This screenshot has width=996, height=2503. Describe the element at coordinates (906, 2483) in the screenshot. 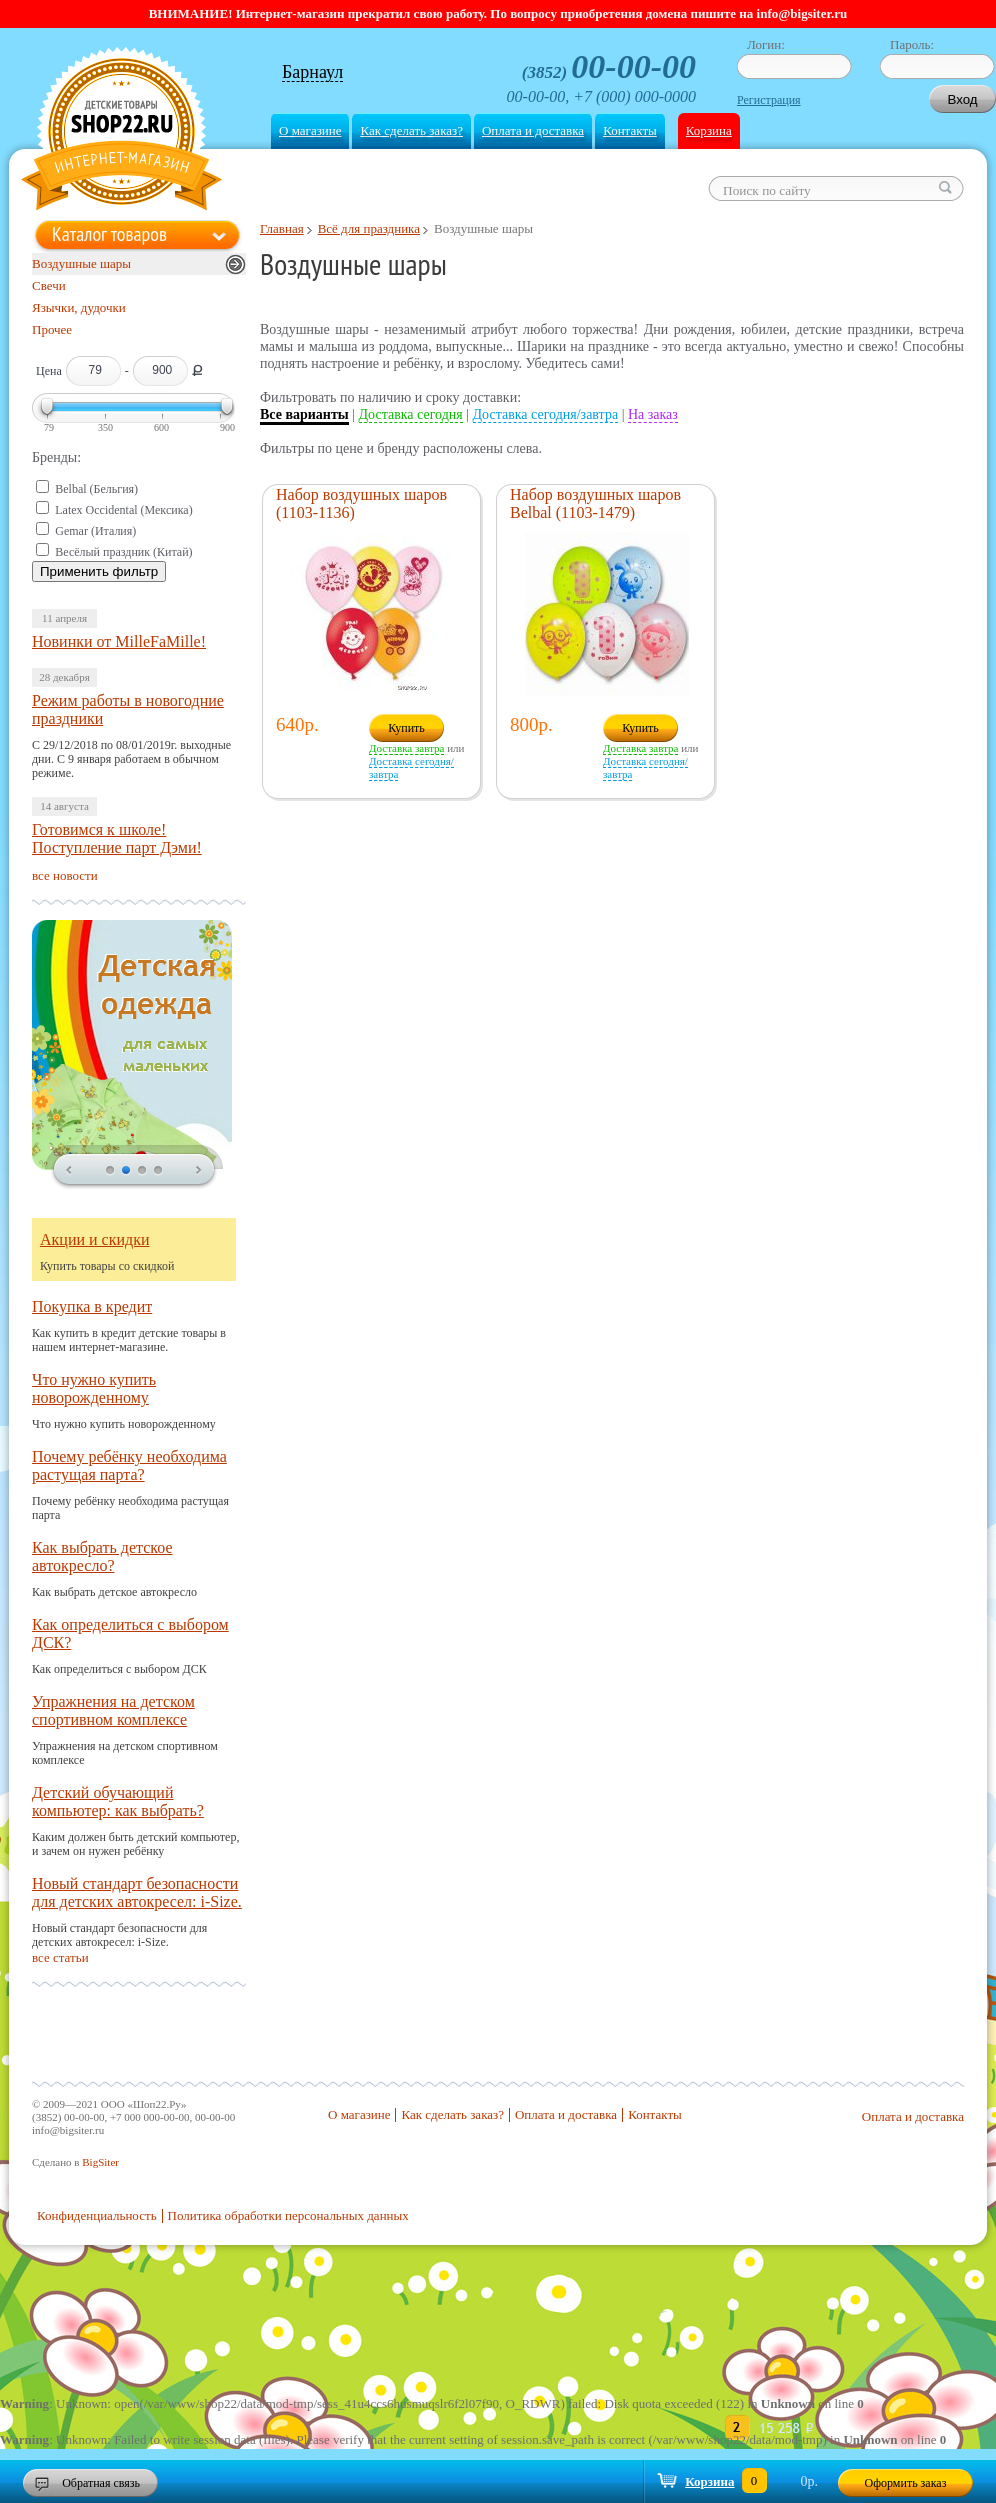

I see `Оформить заказ` at that location.